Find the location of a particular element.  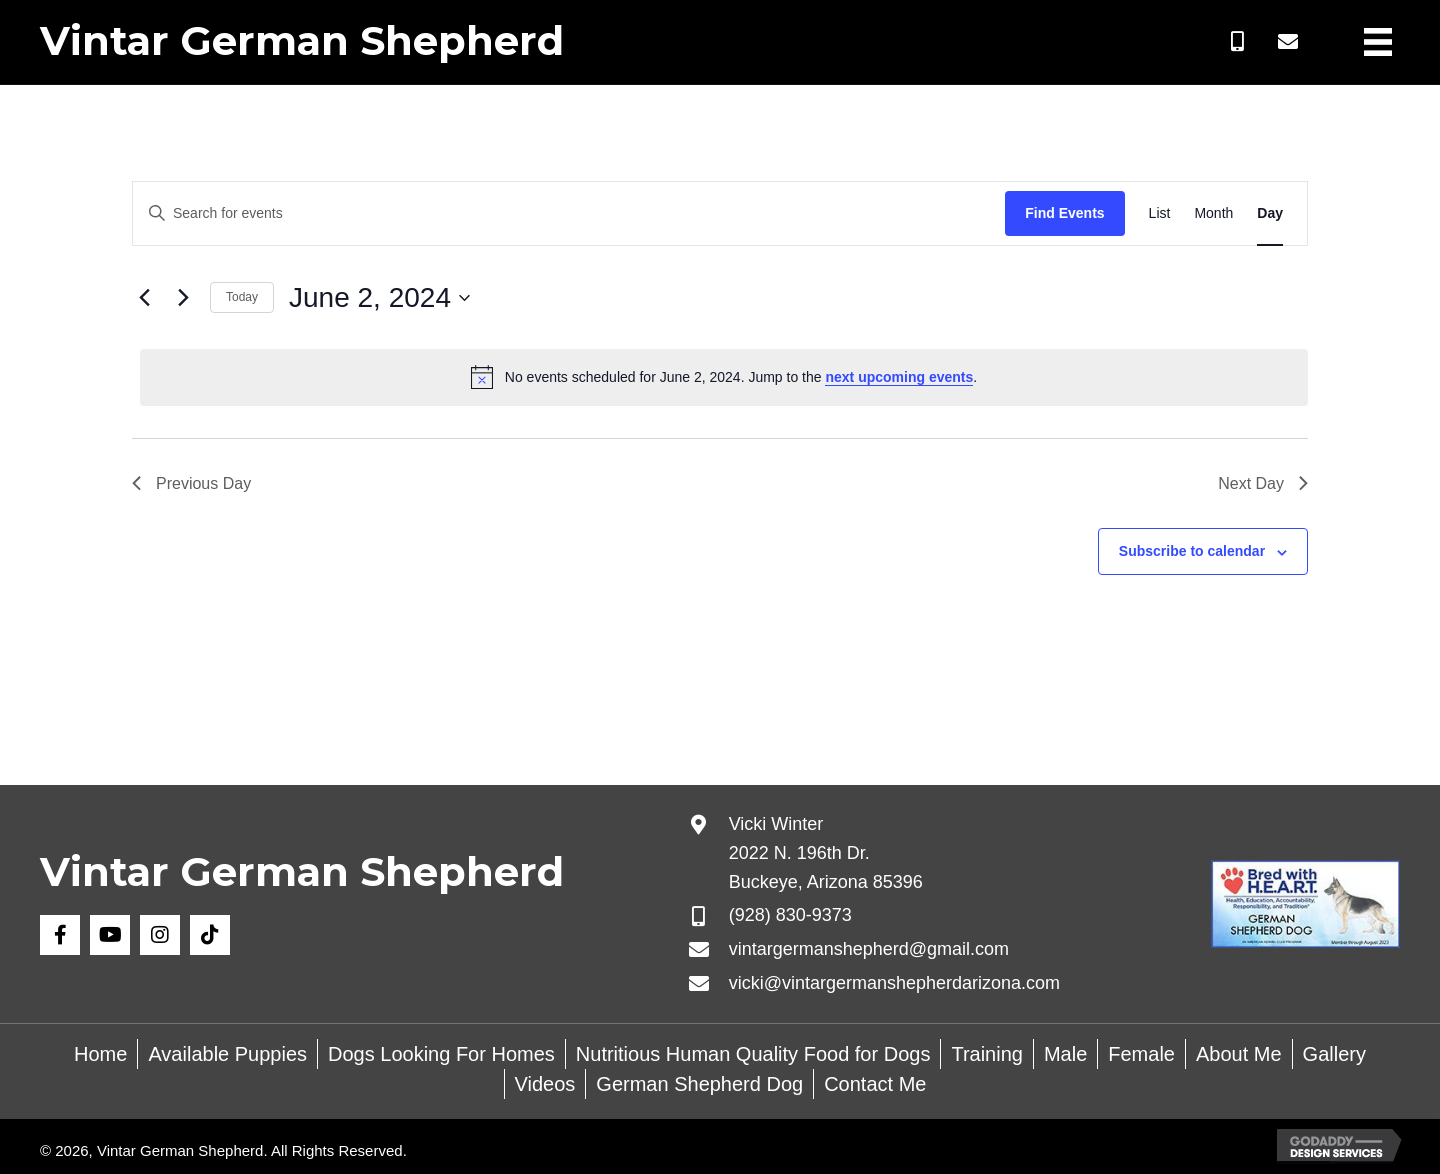

[Display Events in List View] is located at coordinates (1160, 213).